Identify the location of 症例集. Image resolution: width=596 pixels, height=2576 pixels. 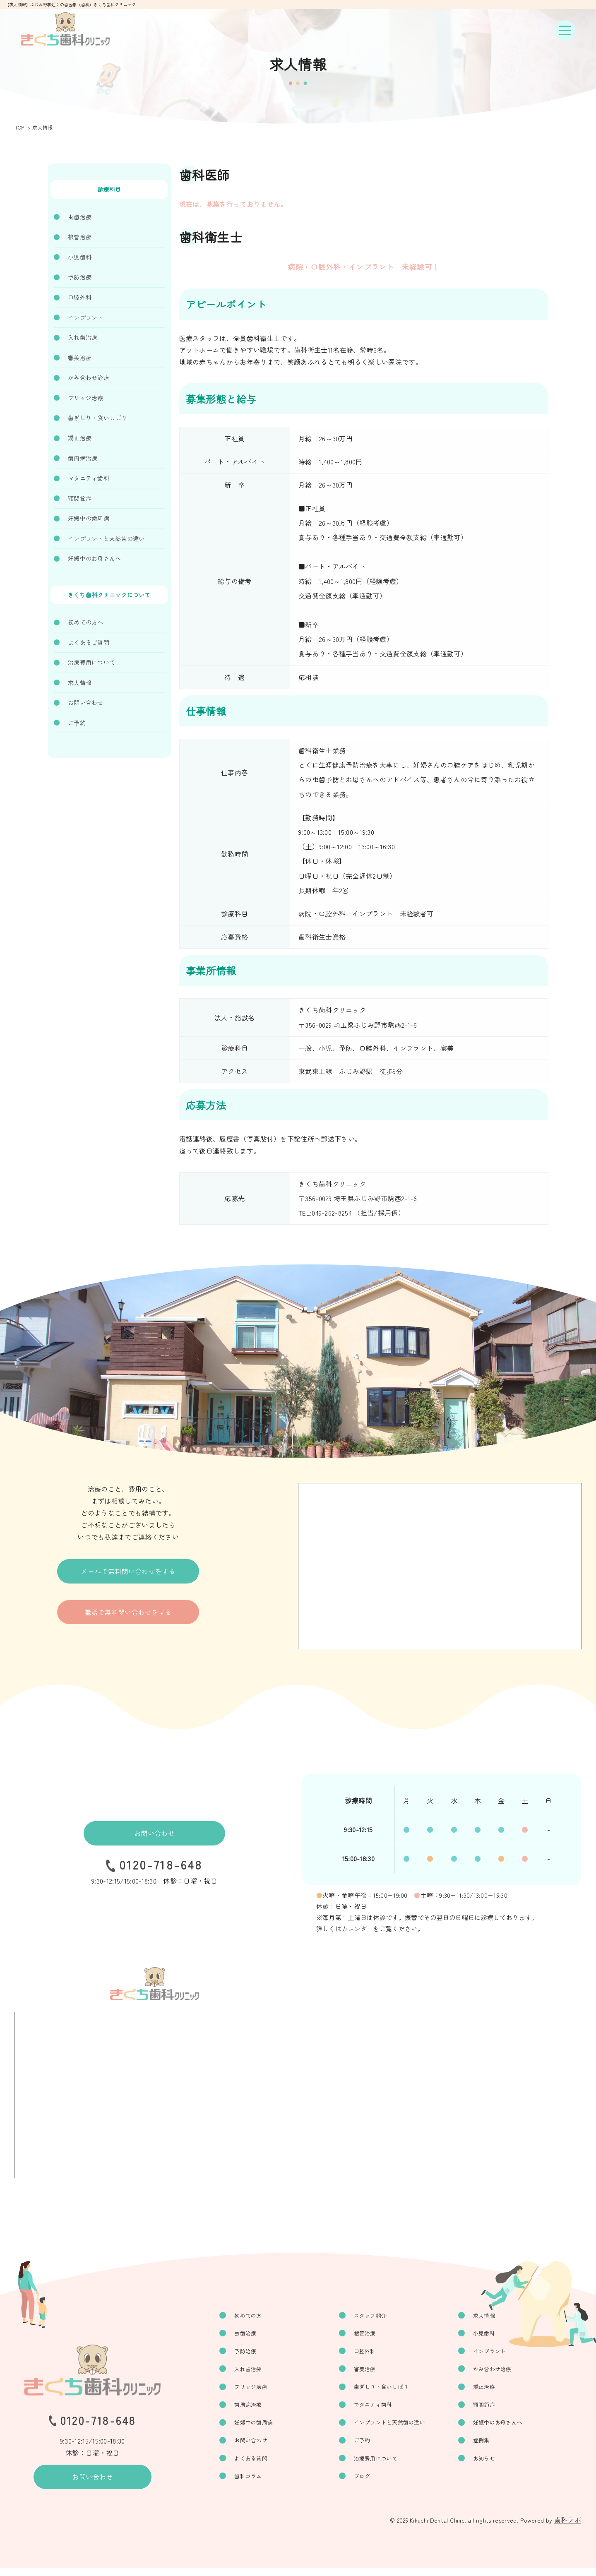
(486, 2446).